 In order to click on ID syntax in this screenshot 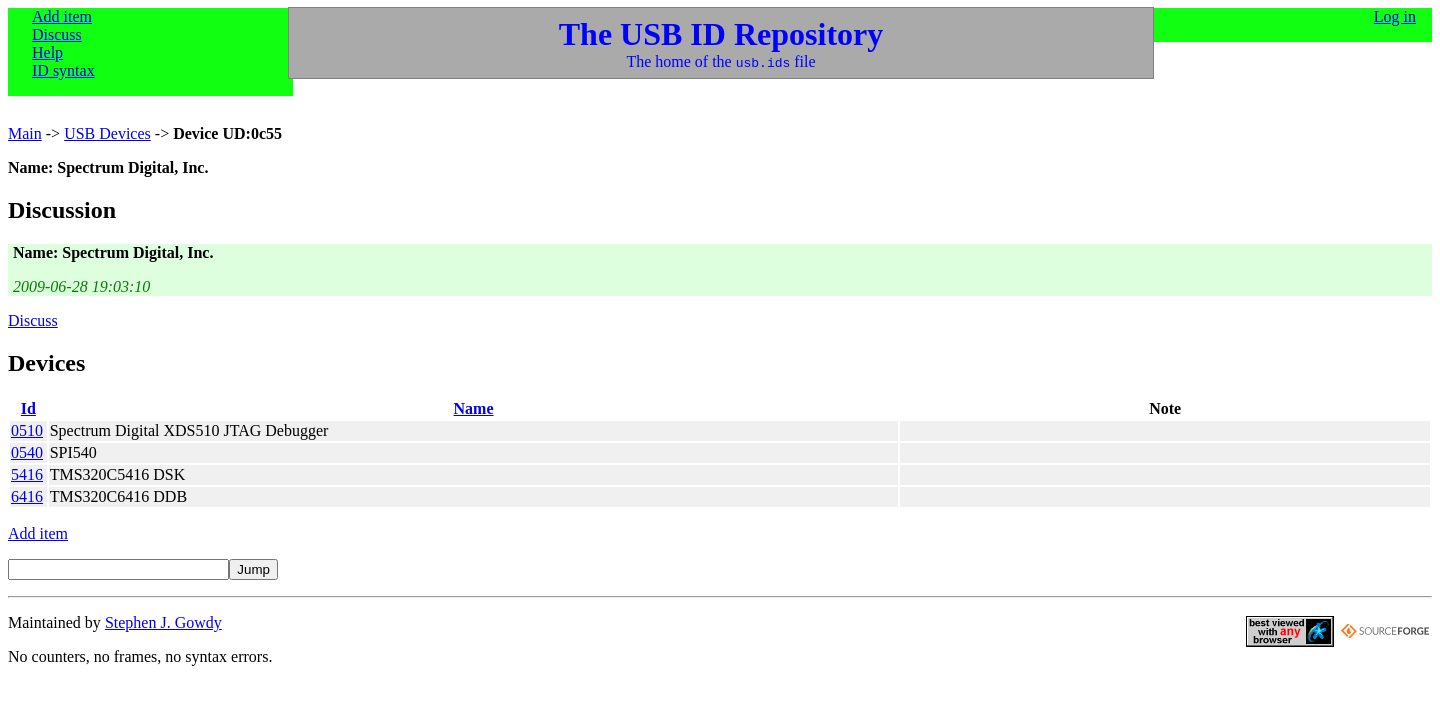, I will do `click(63, 70)`.